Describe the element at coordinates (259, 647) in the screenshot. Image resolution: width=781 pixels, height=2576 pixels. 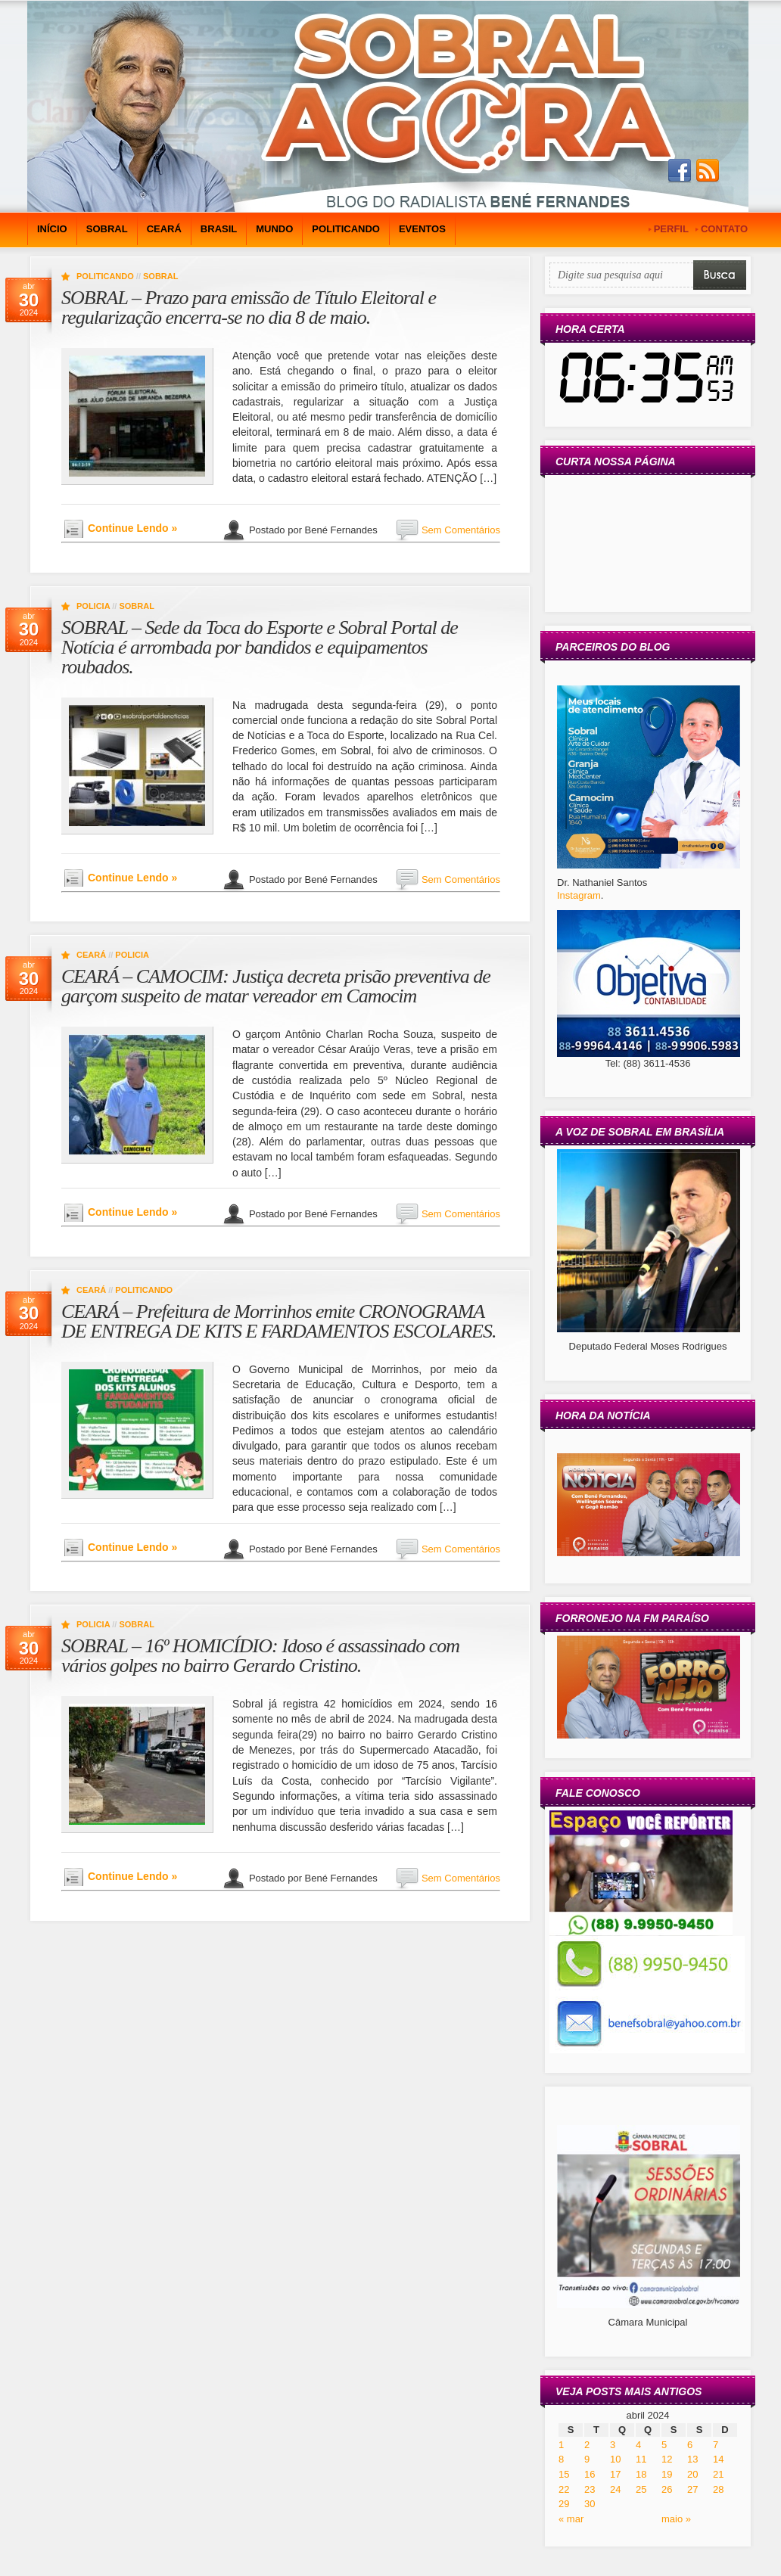
I see `SOBRAL – Sede da Toca do Esporte e Sobral Portal de Notícia é arrombada por bandidos e equipamentos roubados.` at that location.